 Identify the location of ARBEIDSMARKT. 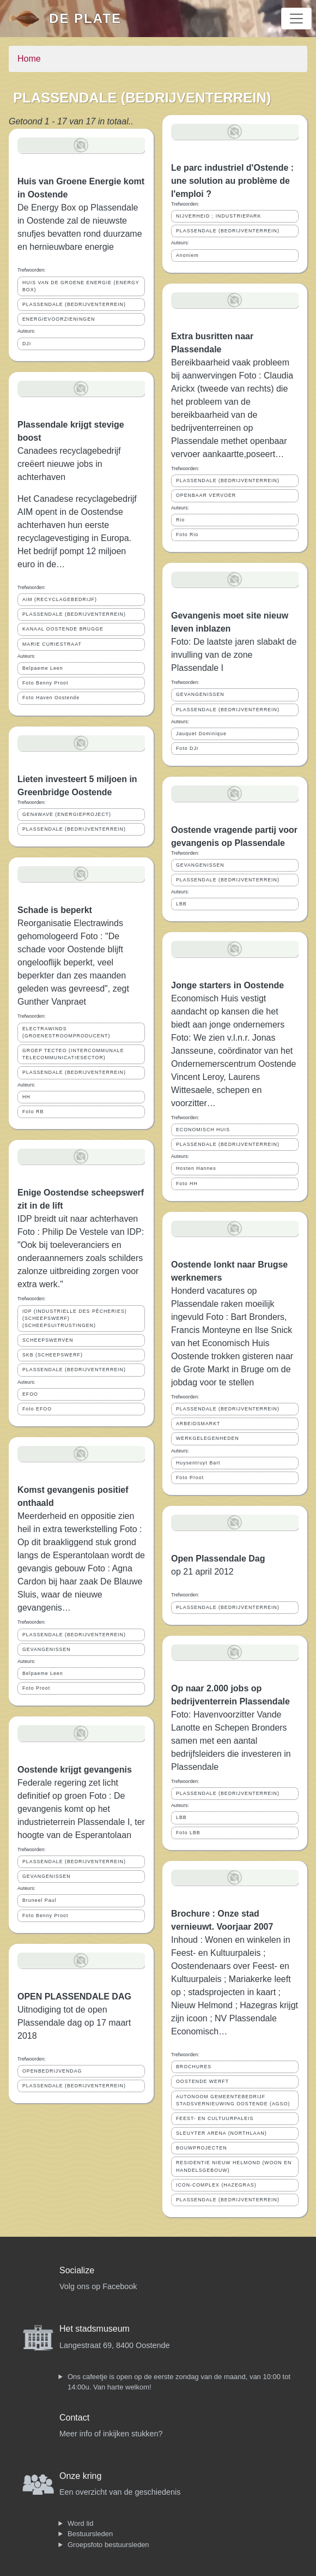
(198, 1423).